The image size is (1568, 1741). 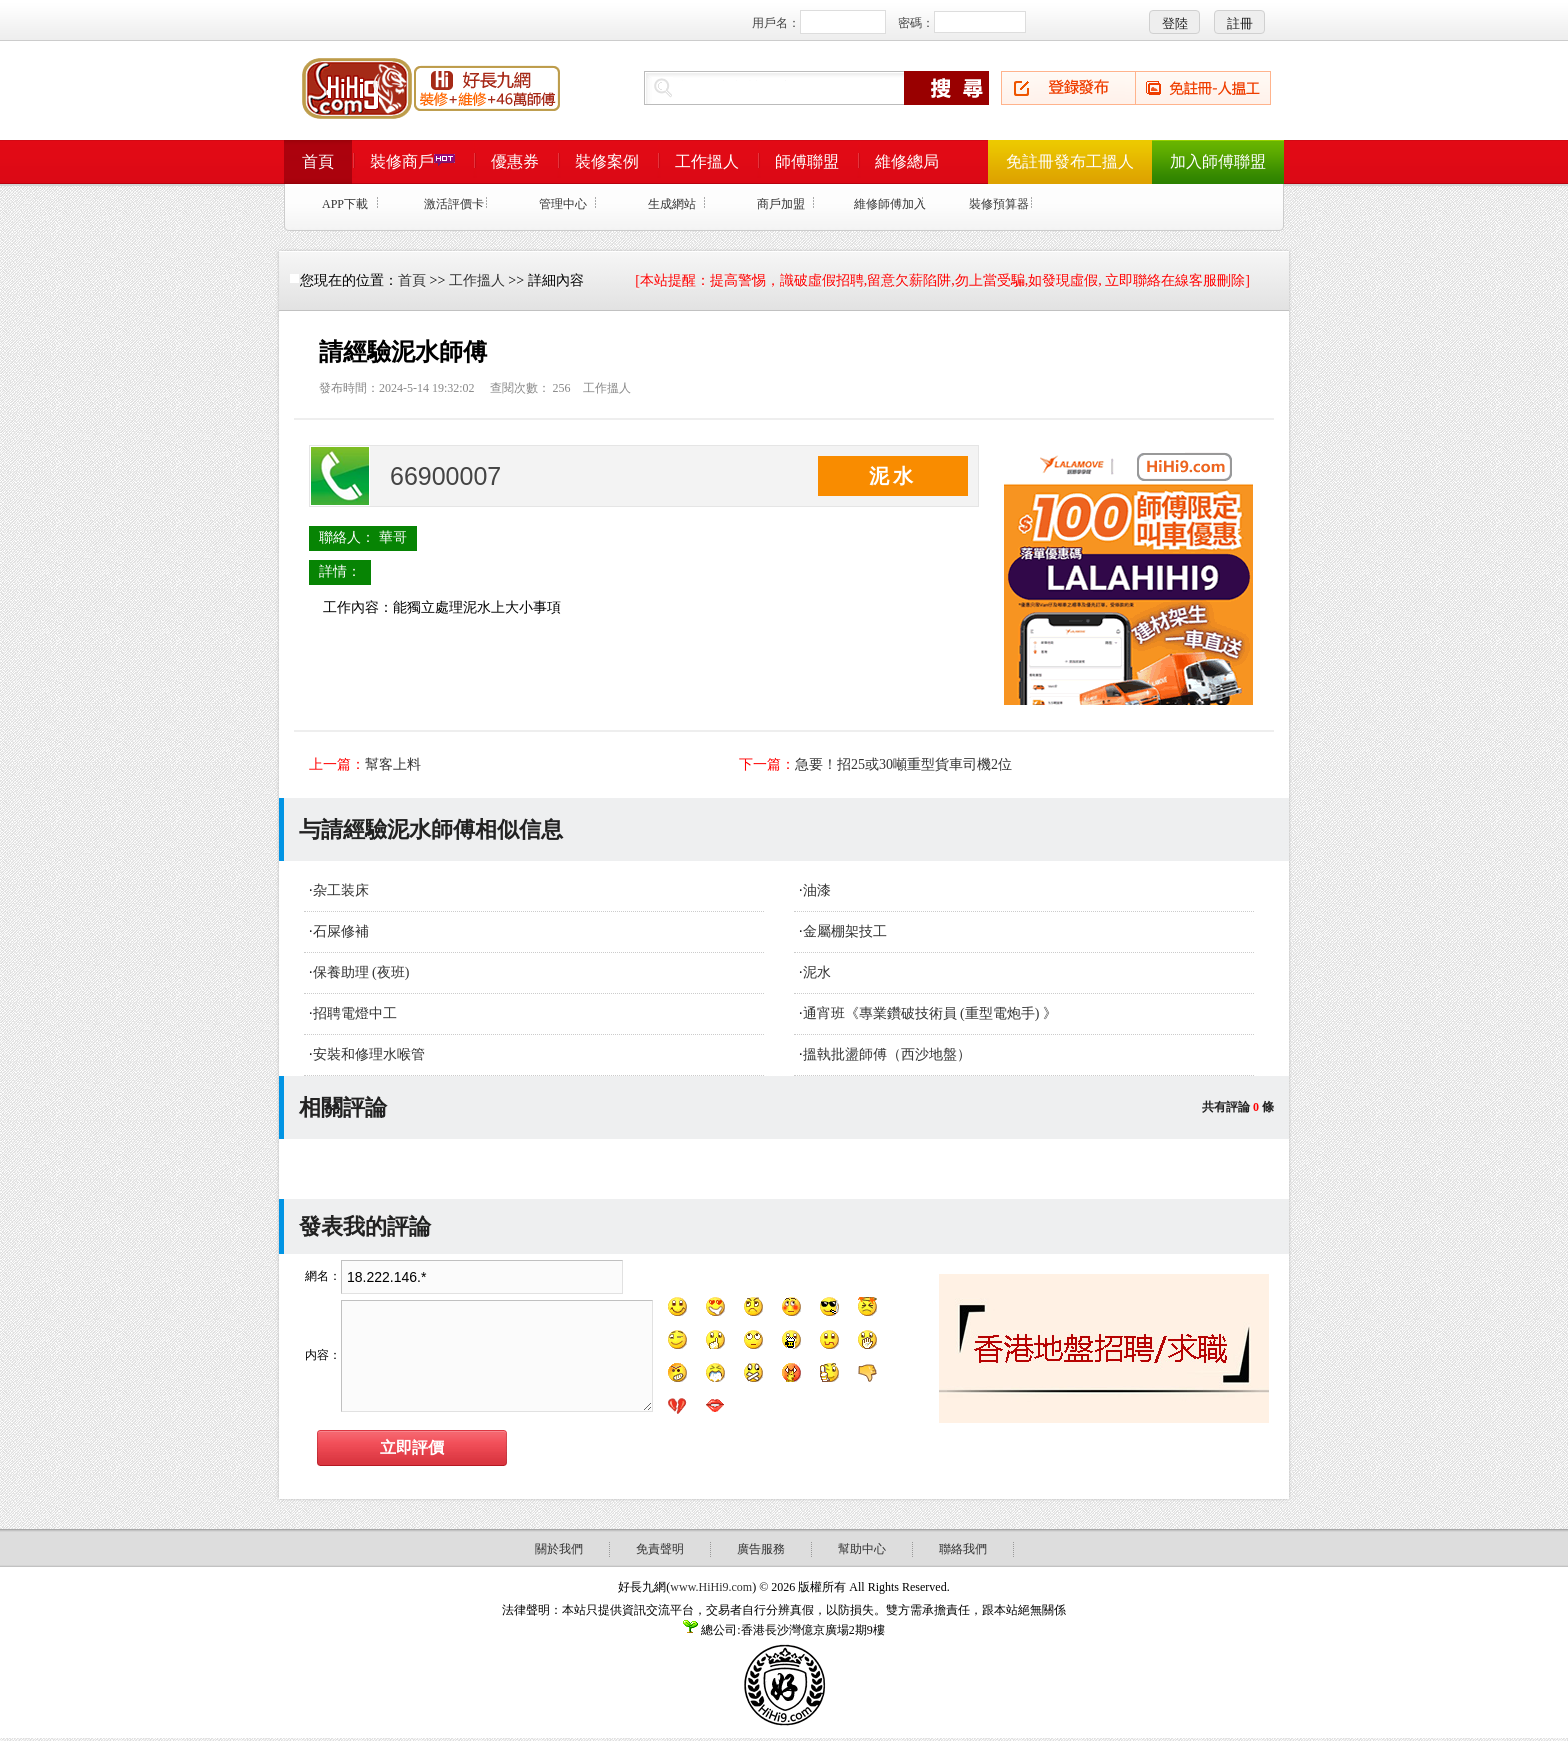 I want to click on 維修總局, so click(x=907, y=161).